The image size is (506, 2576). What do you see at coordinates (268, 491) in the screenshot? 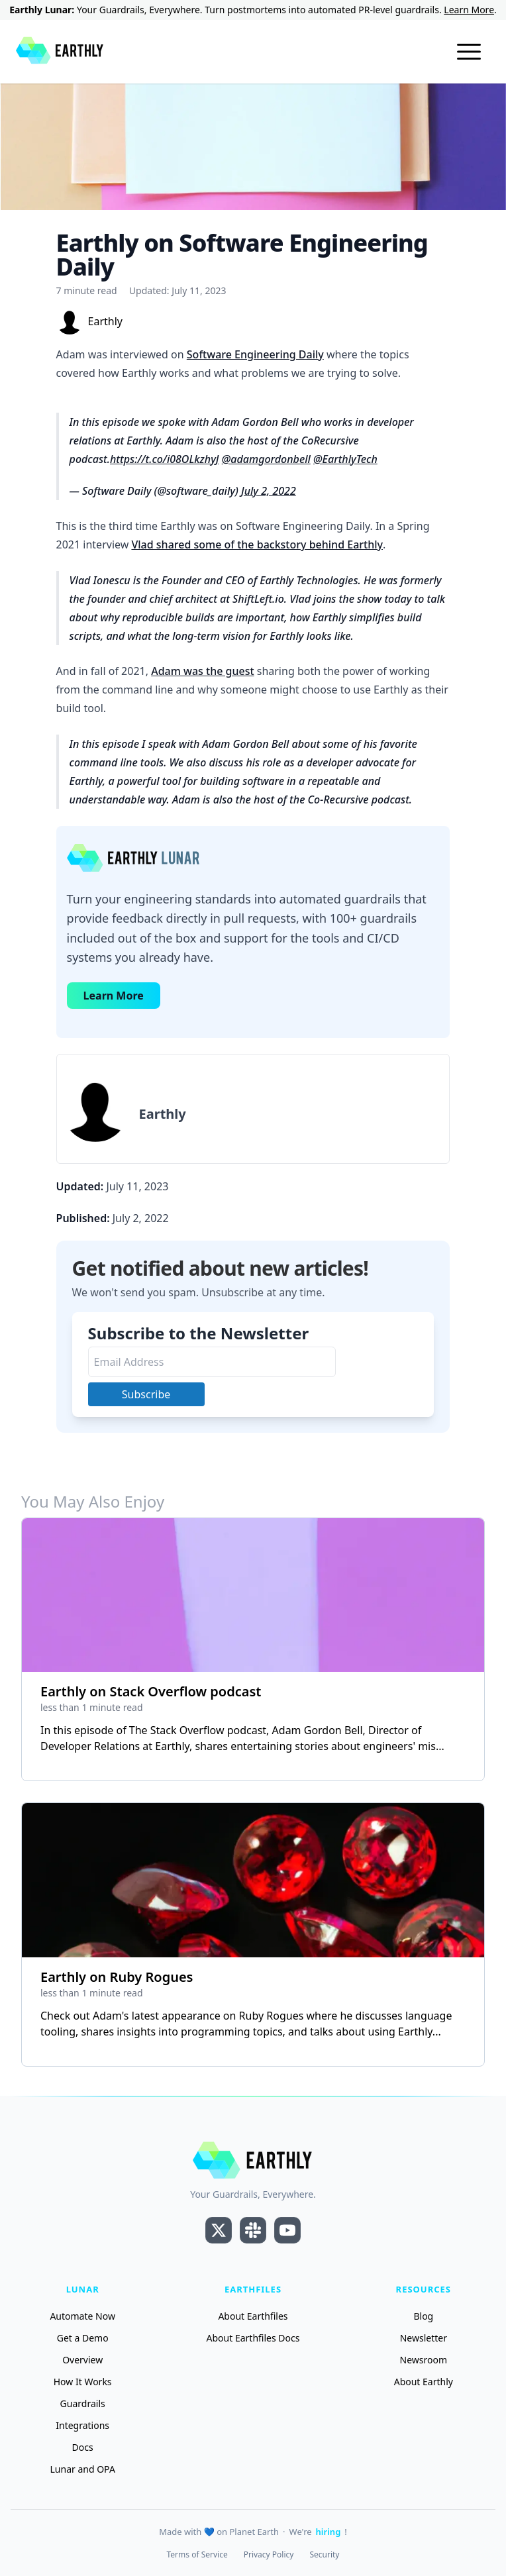
I see `July 2, 2022` at bounding box center [268, 491].